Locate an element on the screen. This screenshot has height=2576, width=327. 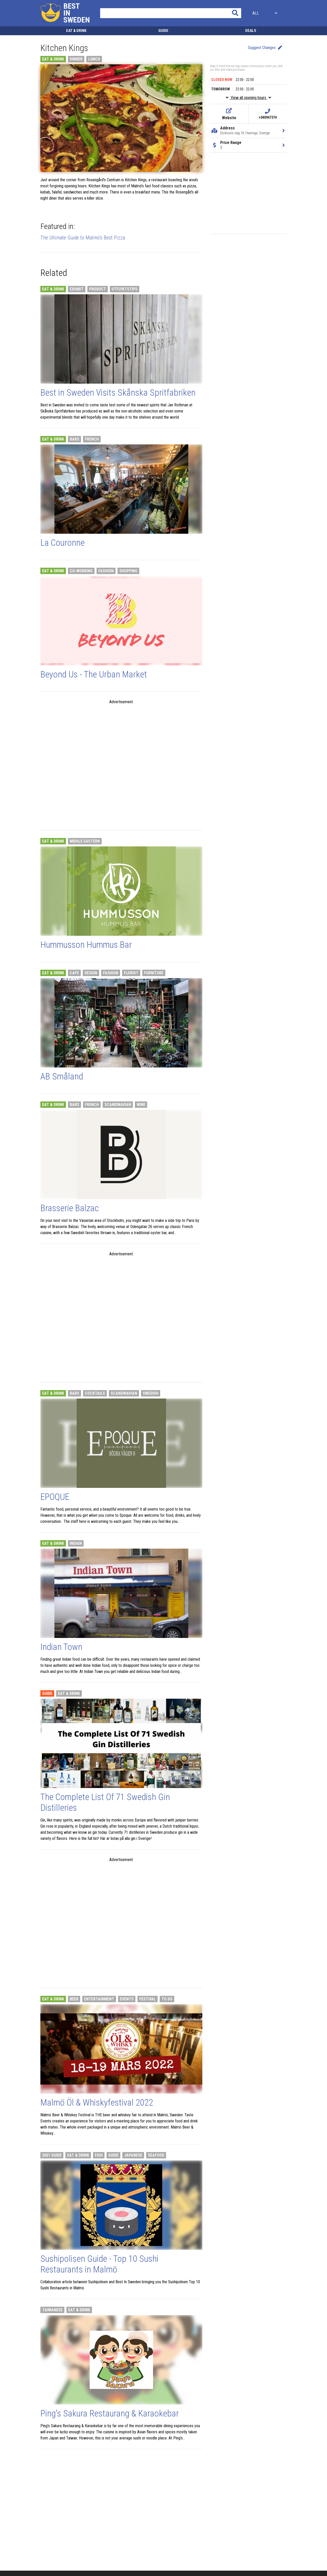
Entertainment is located at coordinates (99, 1999).